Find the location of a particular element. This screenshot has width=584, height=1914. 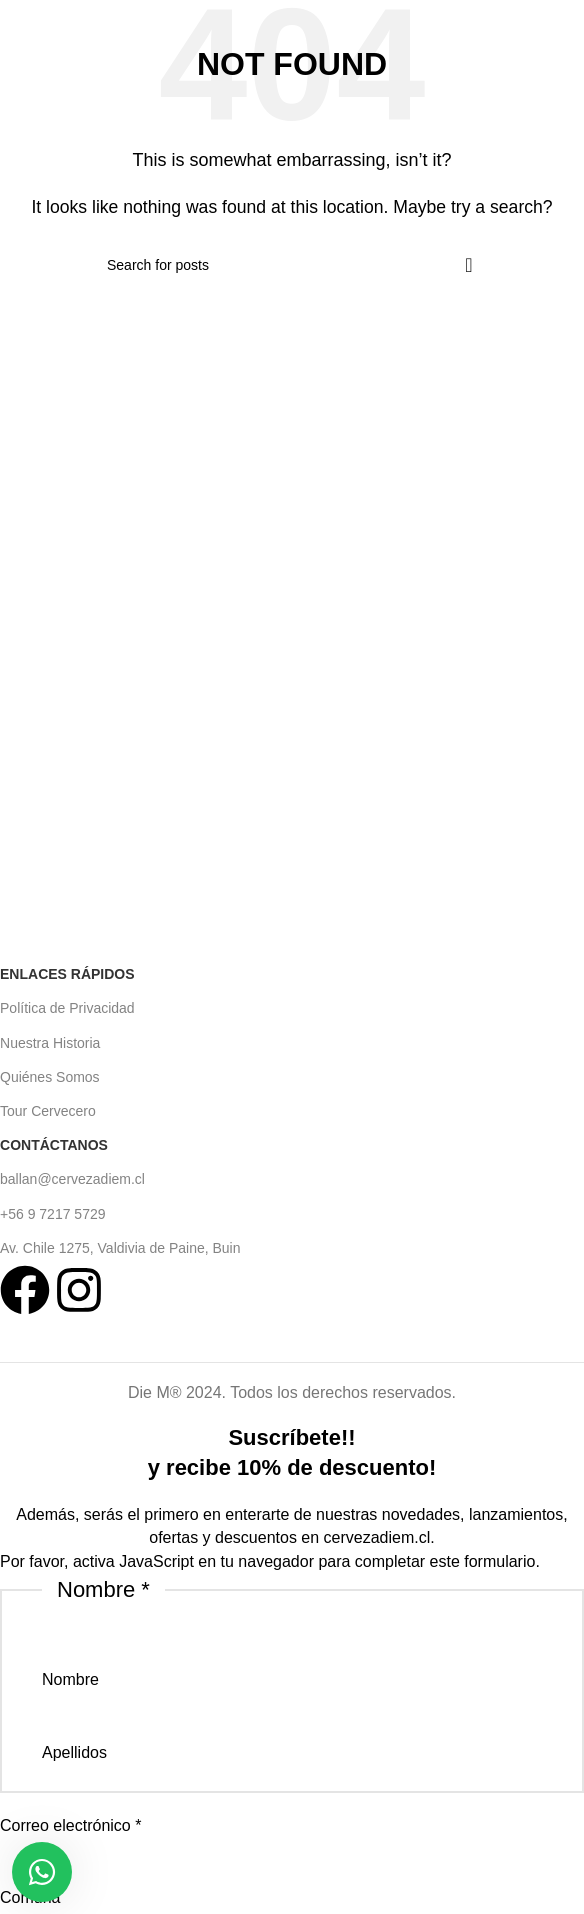

Av. Chile 1275, Valdivia de Paine, Buin is located at coordinates (120, 1248).